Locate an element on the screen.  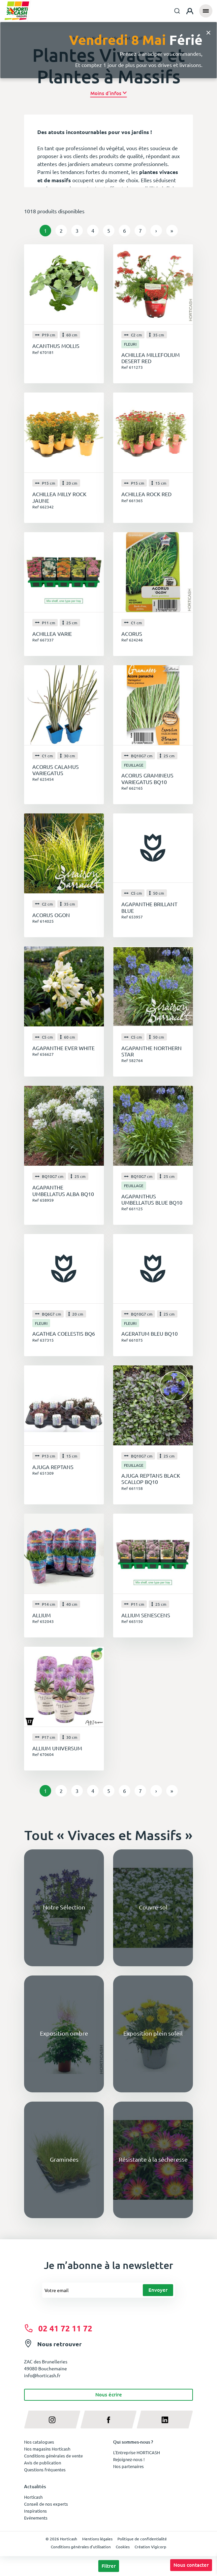
Exposition plein soleil is located at coordinates (153, 2033).